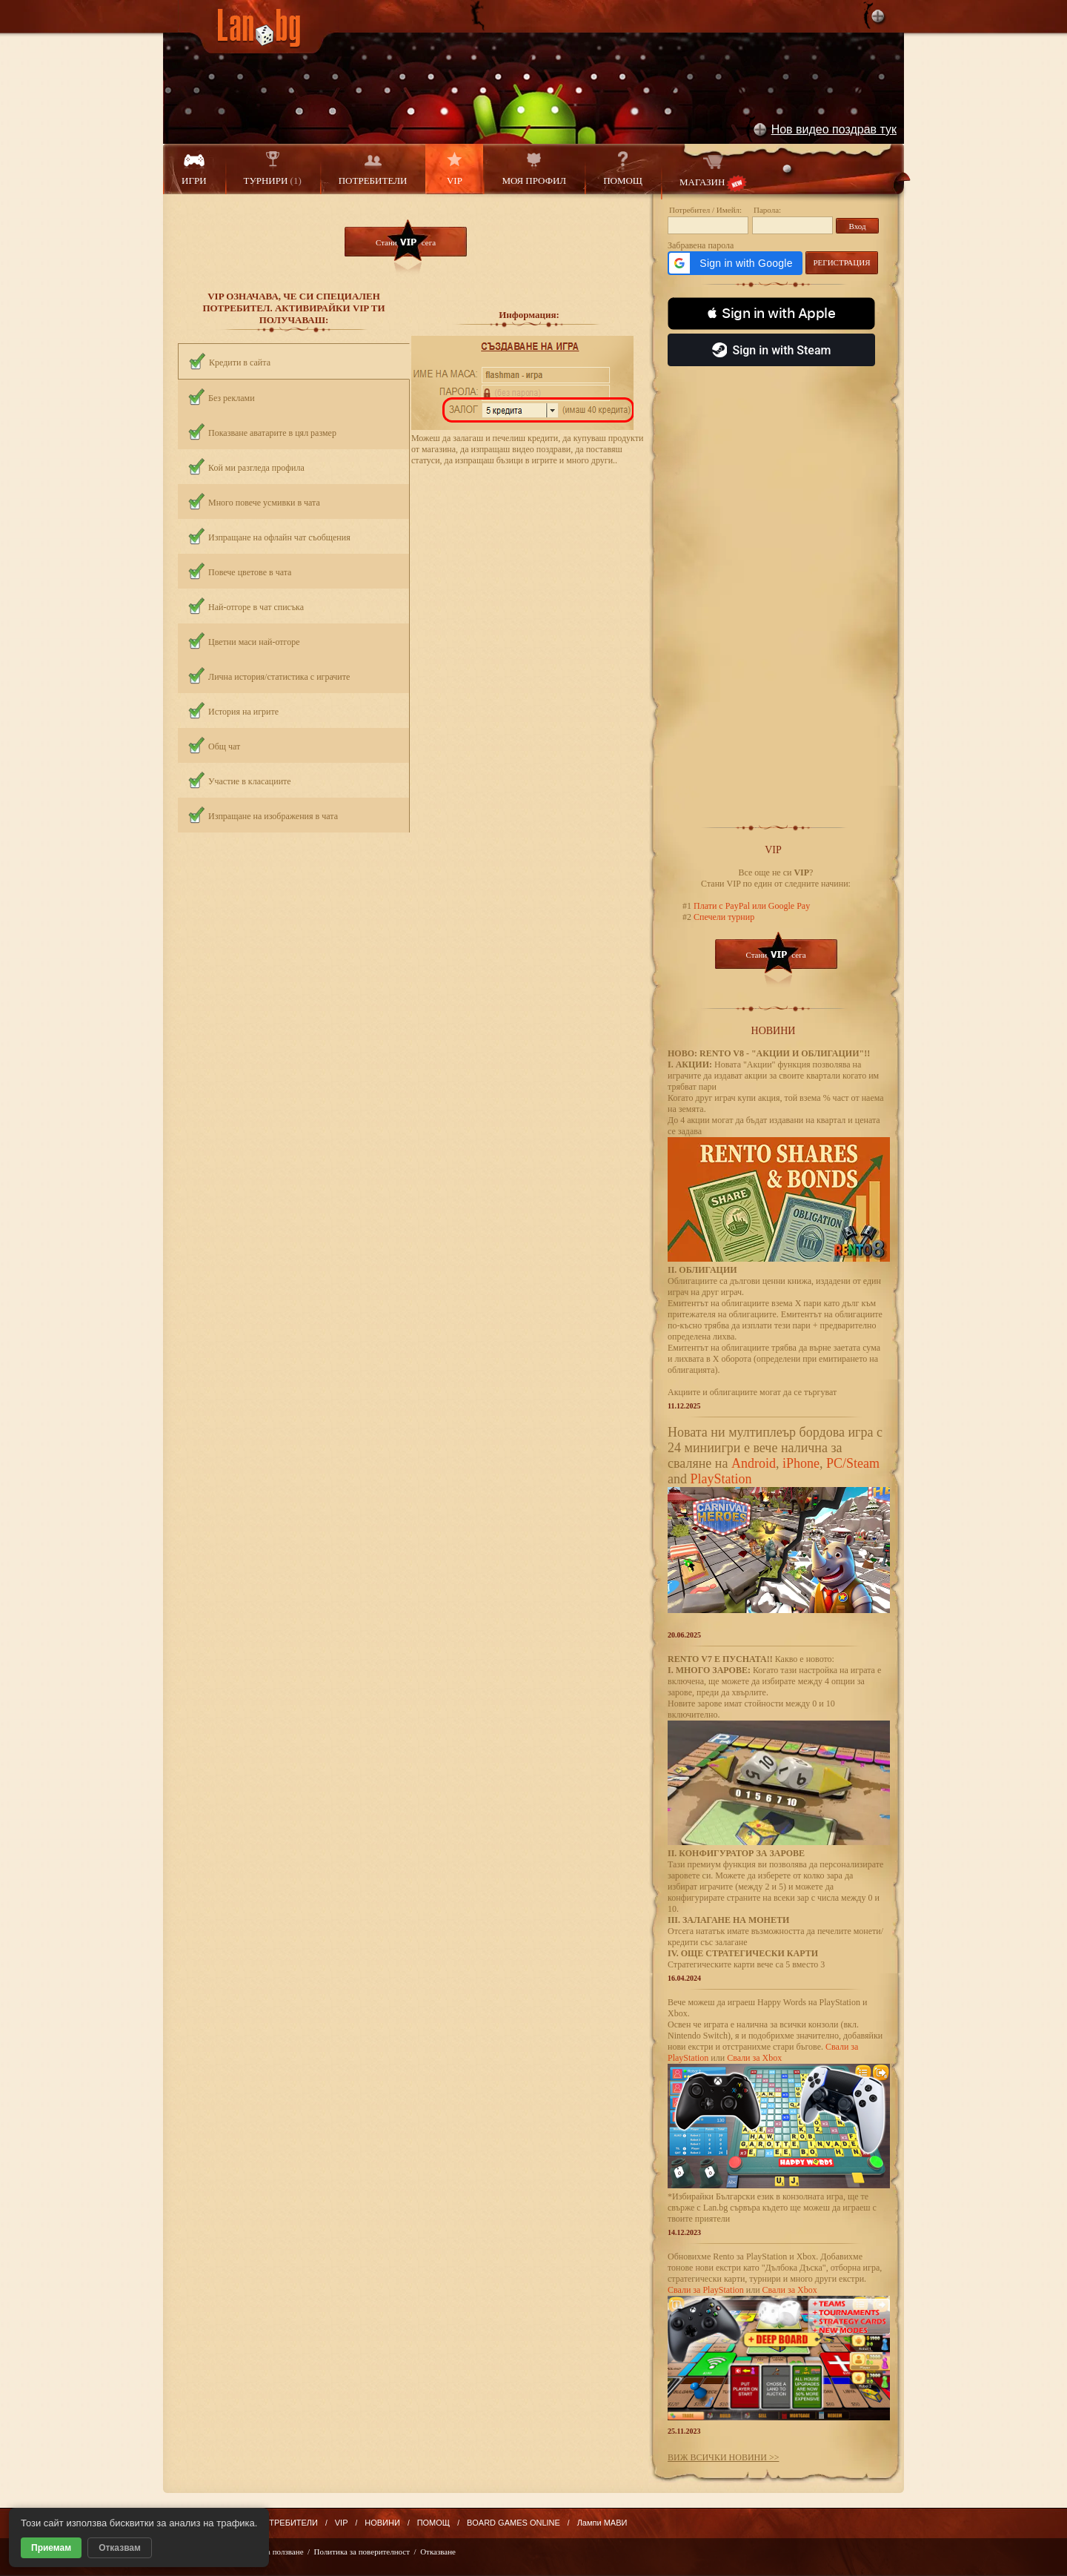  I want to click on Свали за Xbox, so click(754, 2058).